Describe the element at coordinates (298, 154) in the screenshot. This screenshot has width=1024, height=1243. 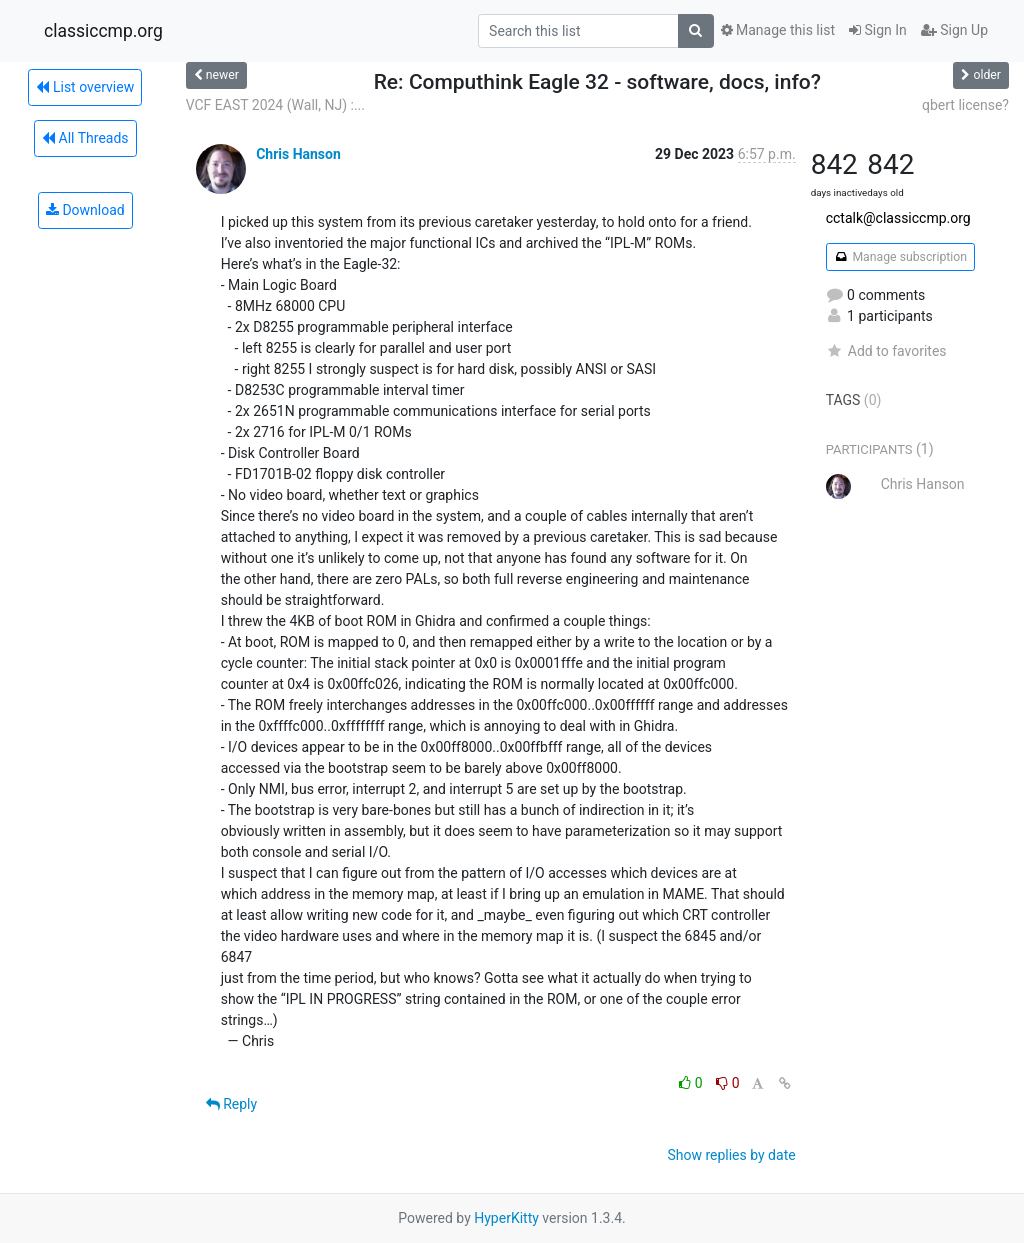
I see `Chris Hanson` at that location.